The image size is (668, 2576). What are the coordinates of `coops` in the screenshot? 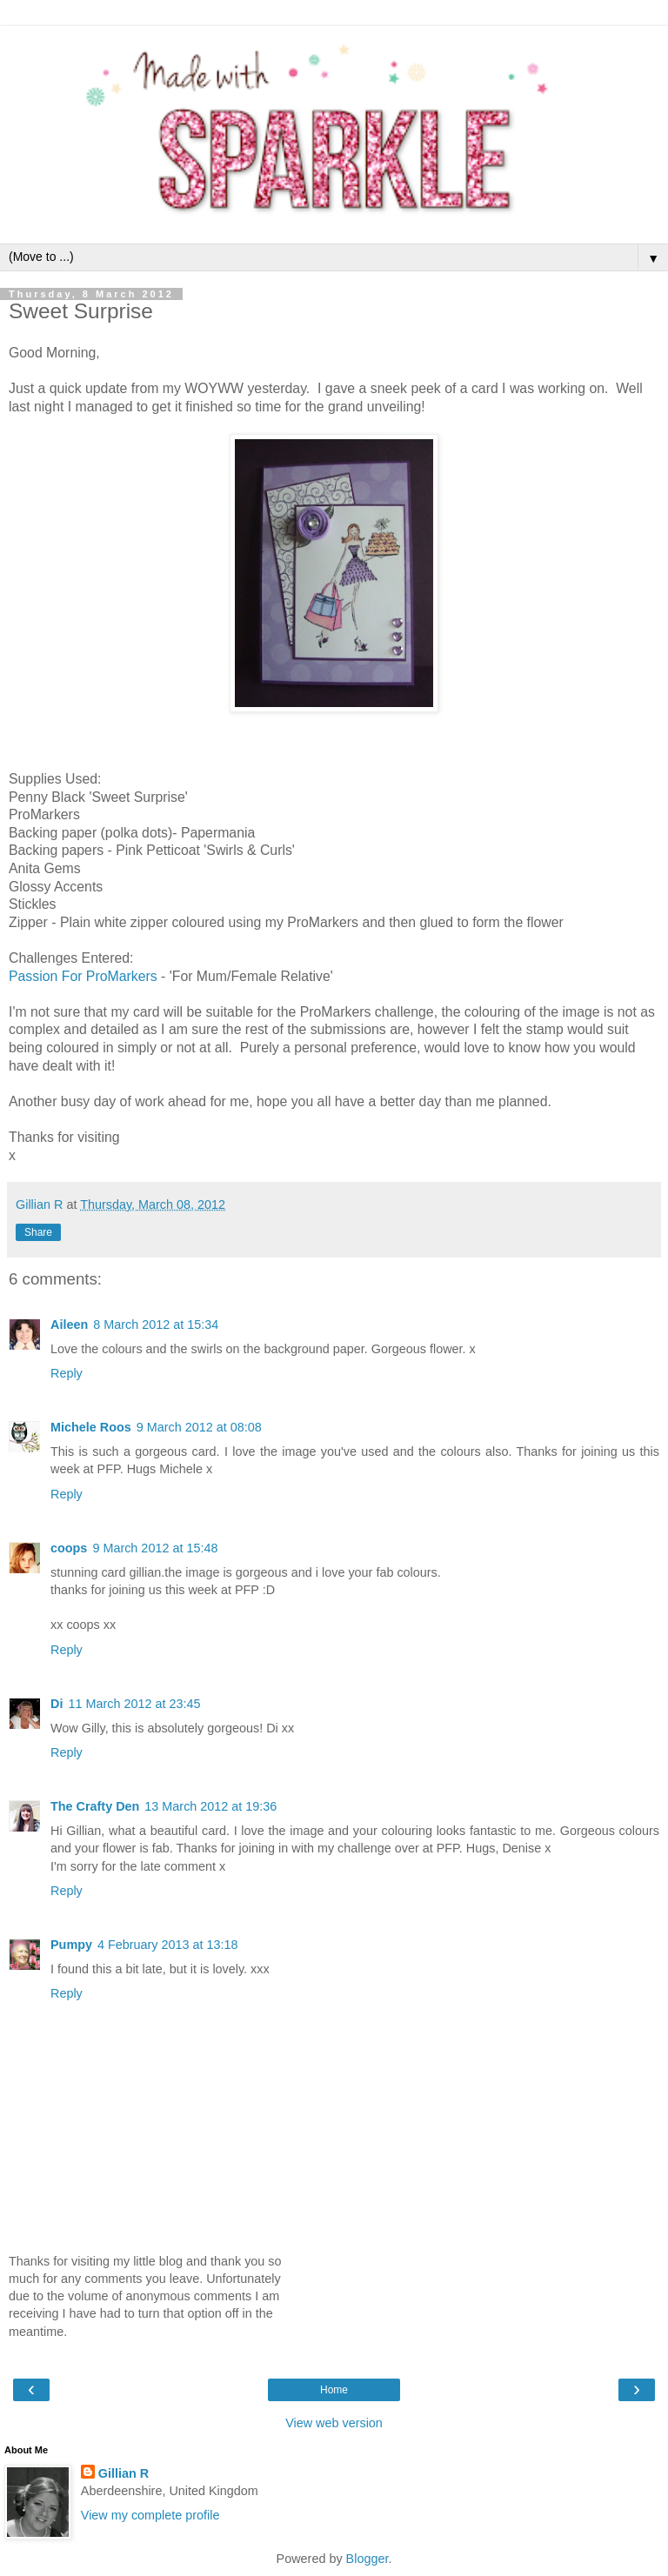 It's located at (68, 1548).